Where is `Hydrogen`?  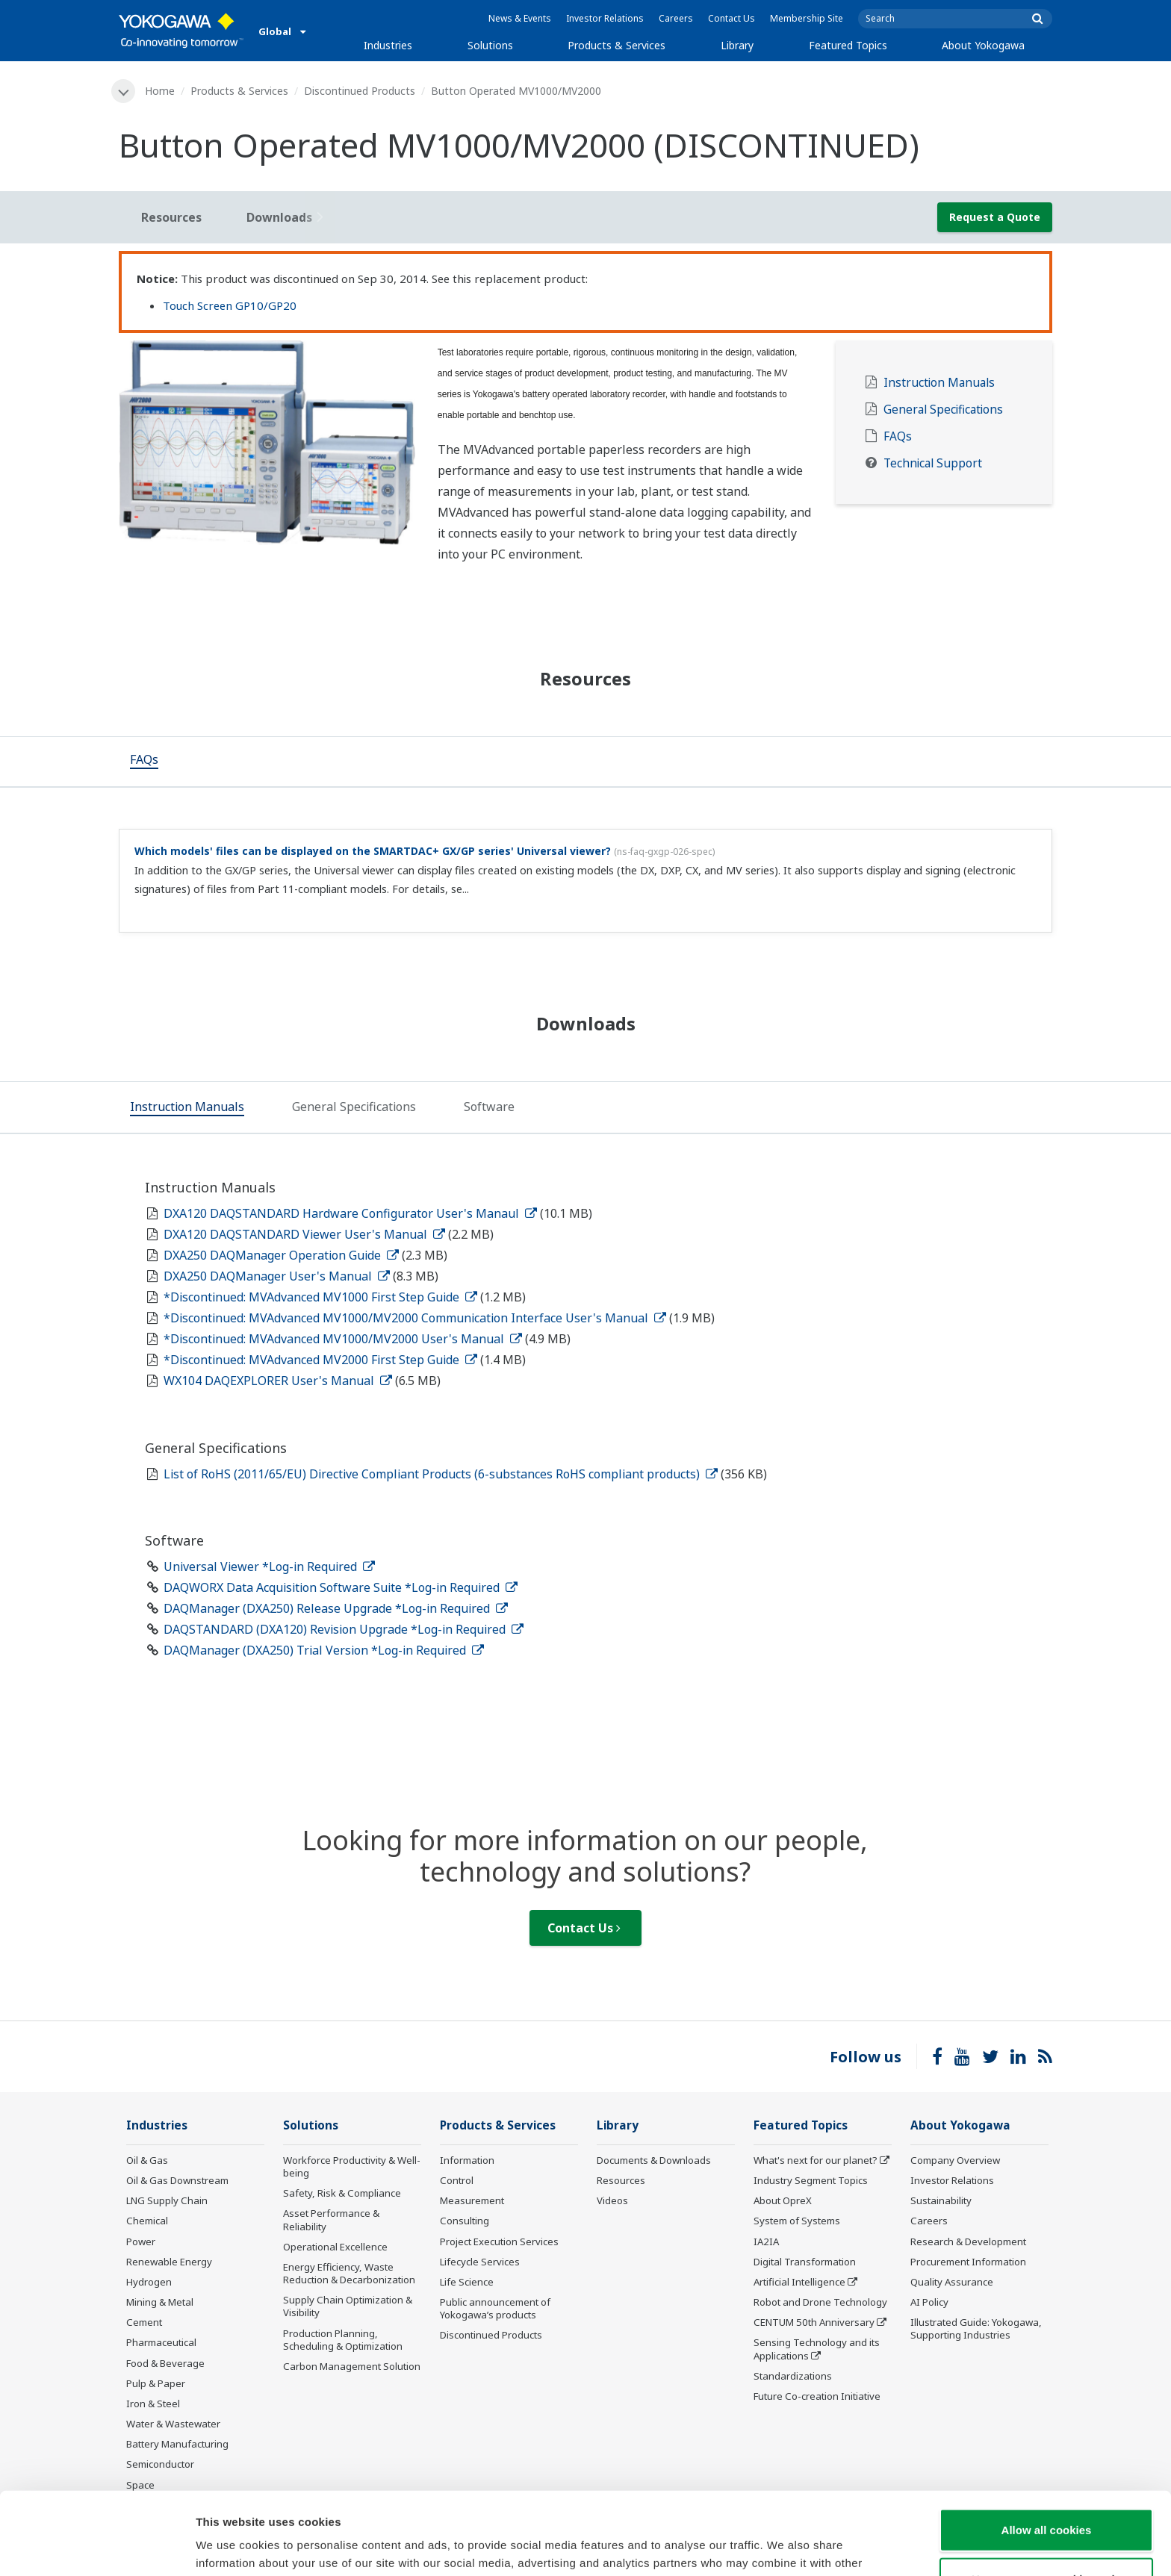
Hydrogen is located at coordinates (149, 2282).